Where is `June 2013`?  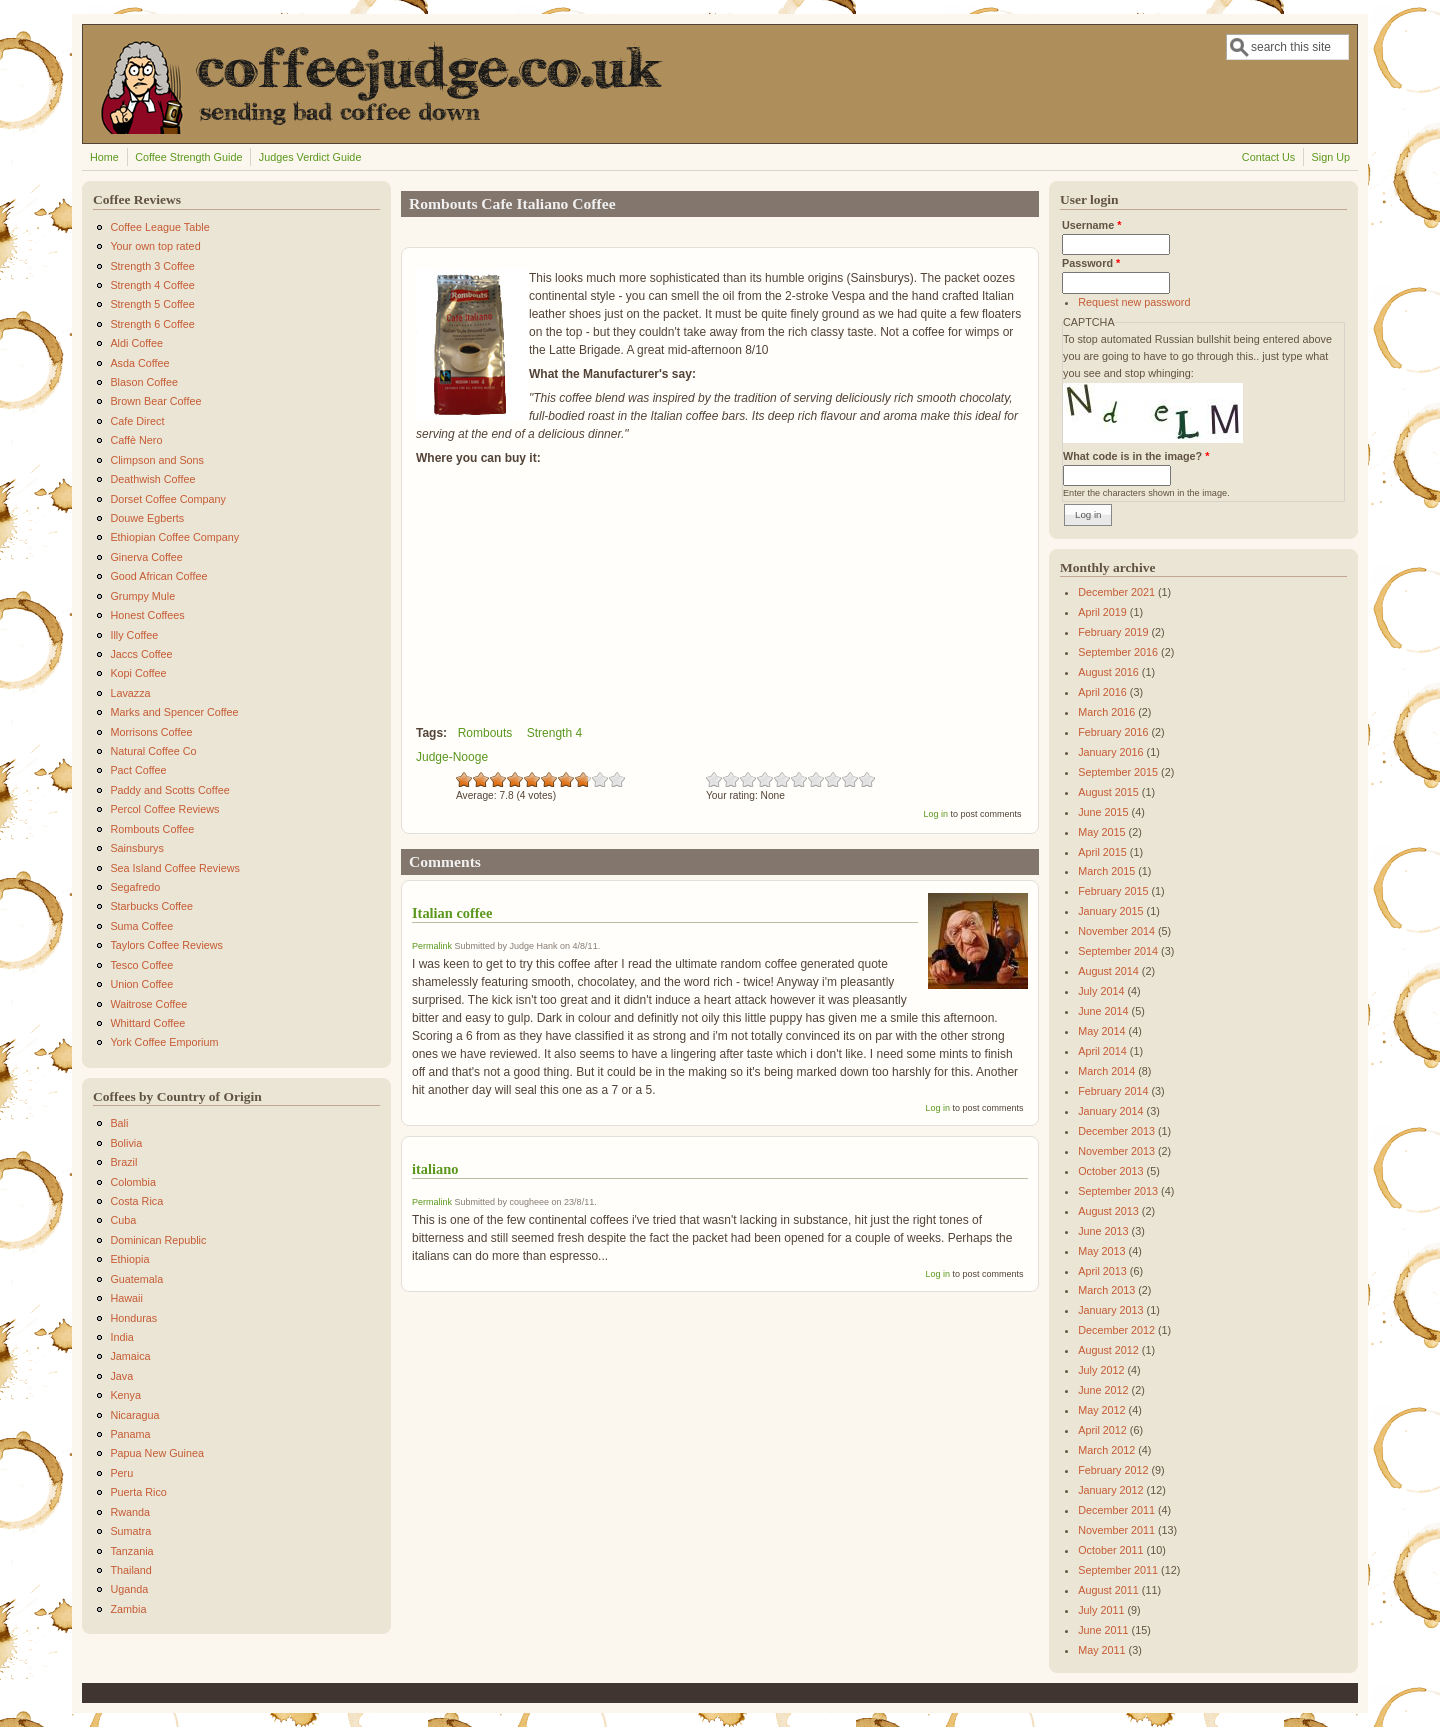 June 2013 is located at coordinates (1103, 1231).